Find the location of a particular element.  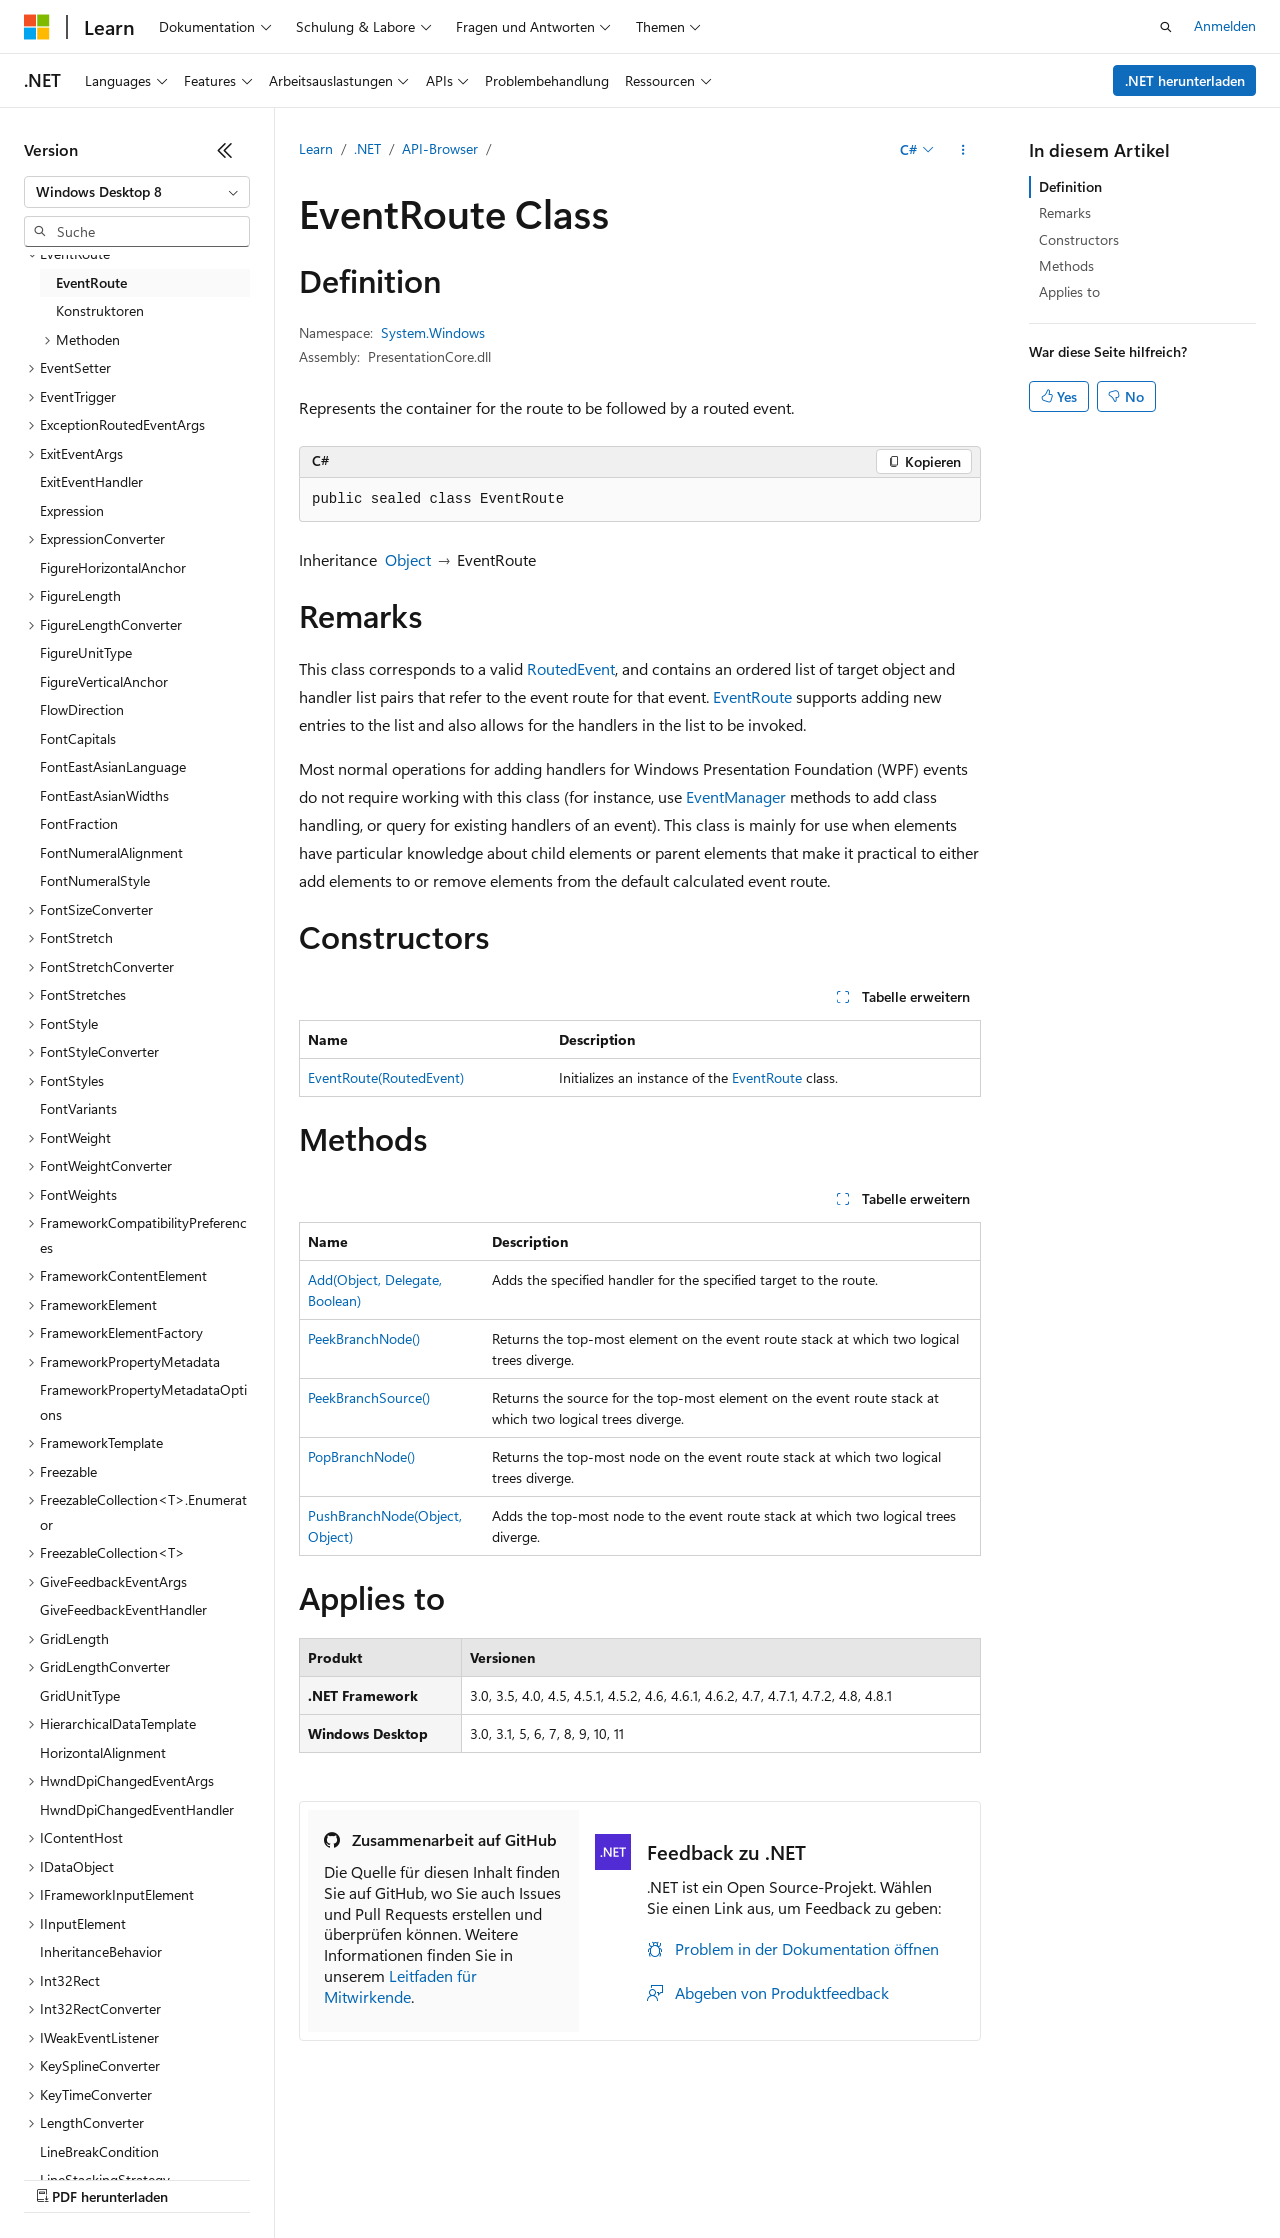

PopBranchNode() is located at coordinates (361, 1456).